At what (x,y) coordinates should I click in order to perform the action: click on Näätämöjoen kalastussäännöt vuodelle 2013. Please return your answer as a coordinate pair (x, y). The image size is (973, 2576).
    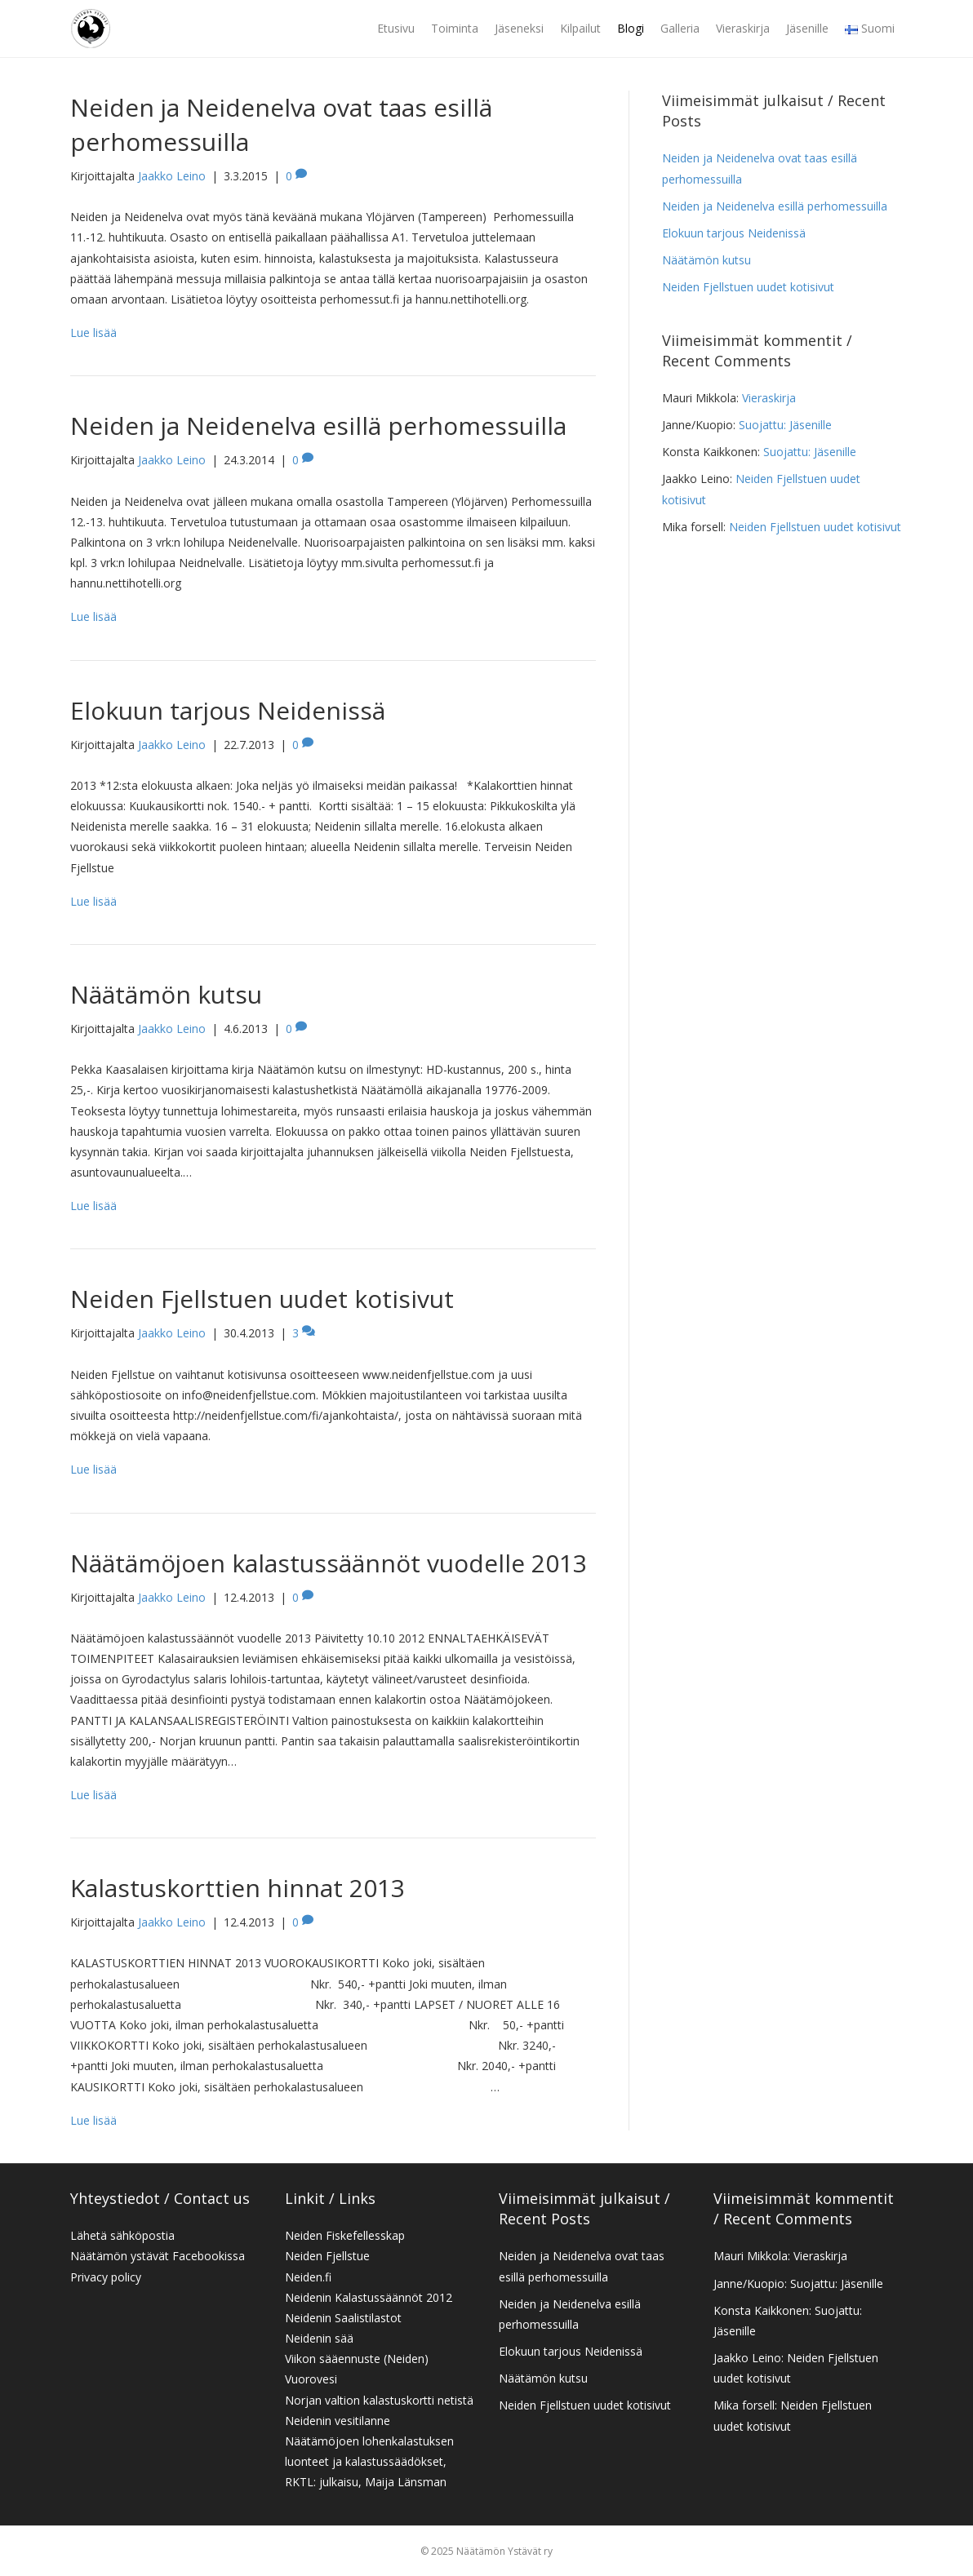
    Looking at the image, I should click on (328, 1563).